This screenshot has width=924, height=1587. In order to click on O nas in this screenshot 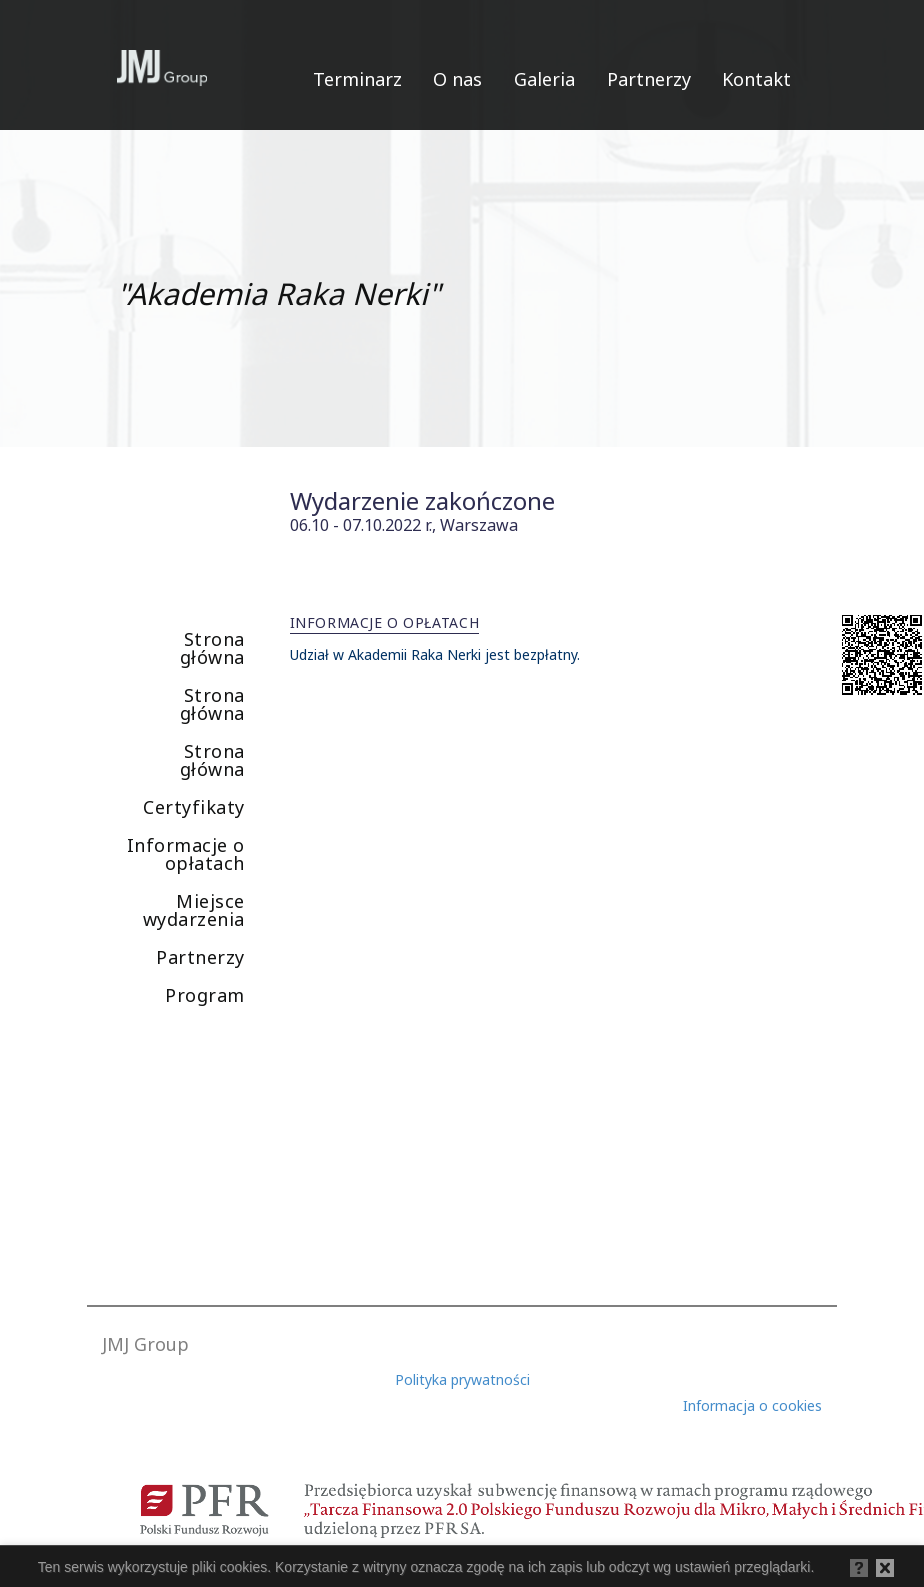, I will do `click(457, 79)`.